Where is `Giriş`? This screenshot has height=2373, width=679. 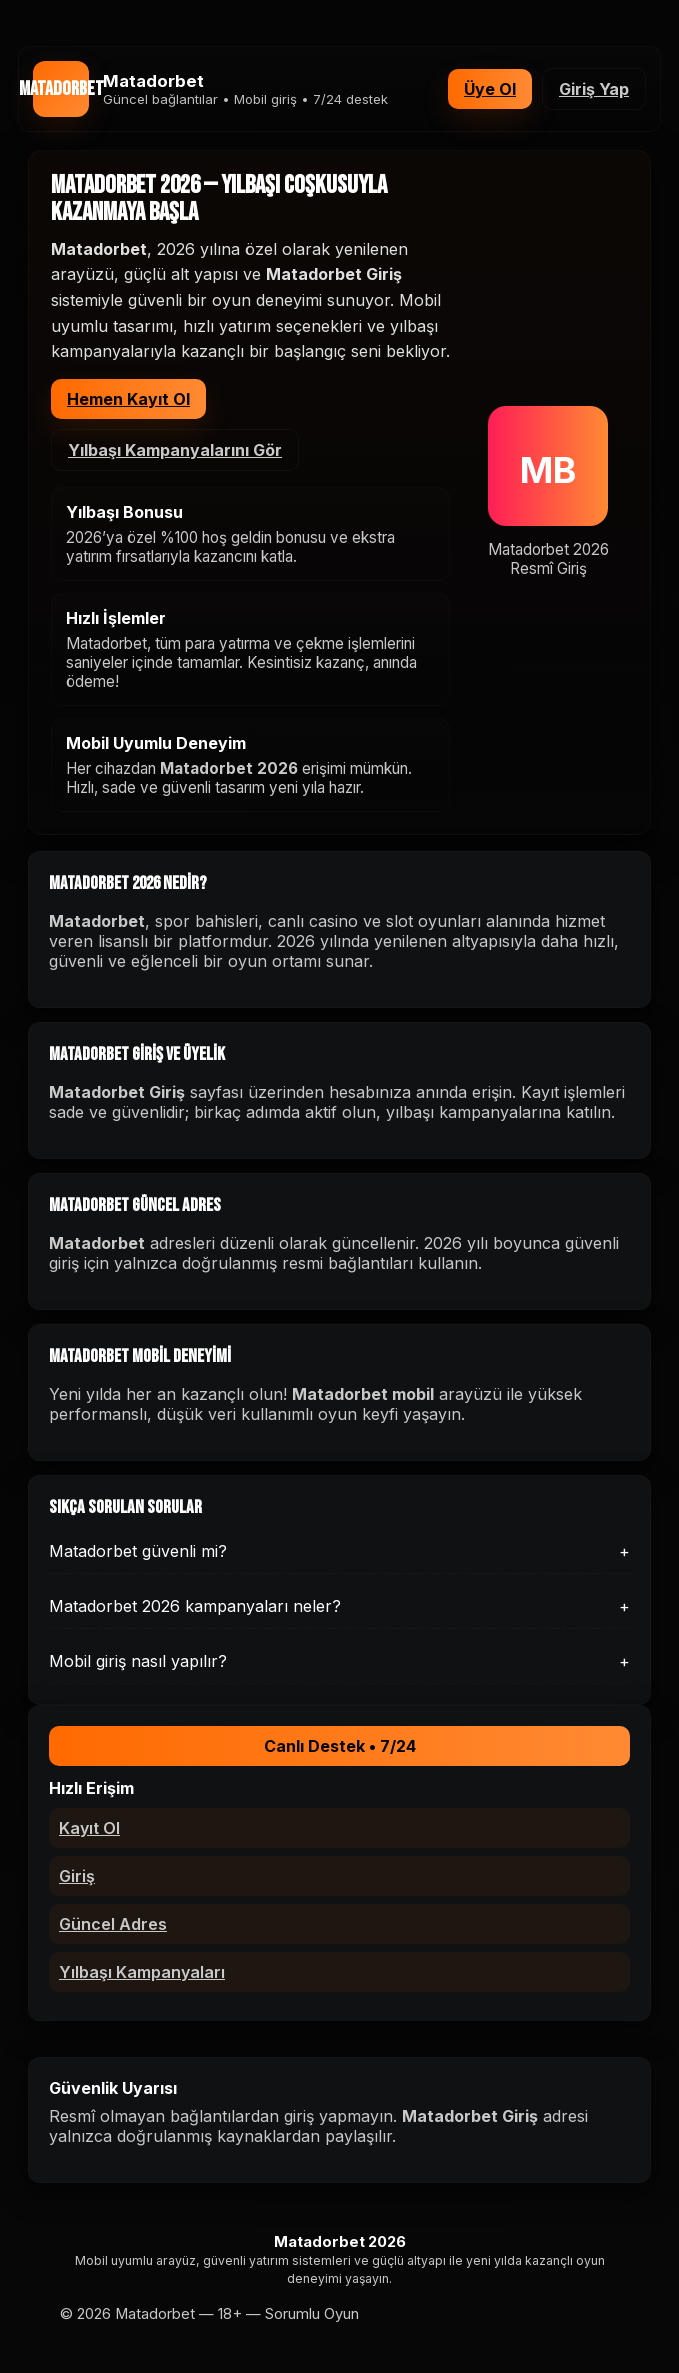
Giriş is located at coordinates (77, 1876).